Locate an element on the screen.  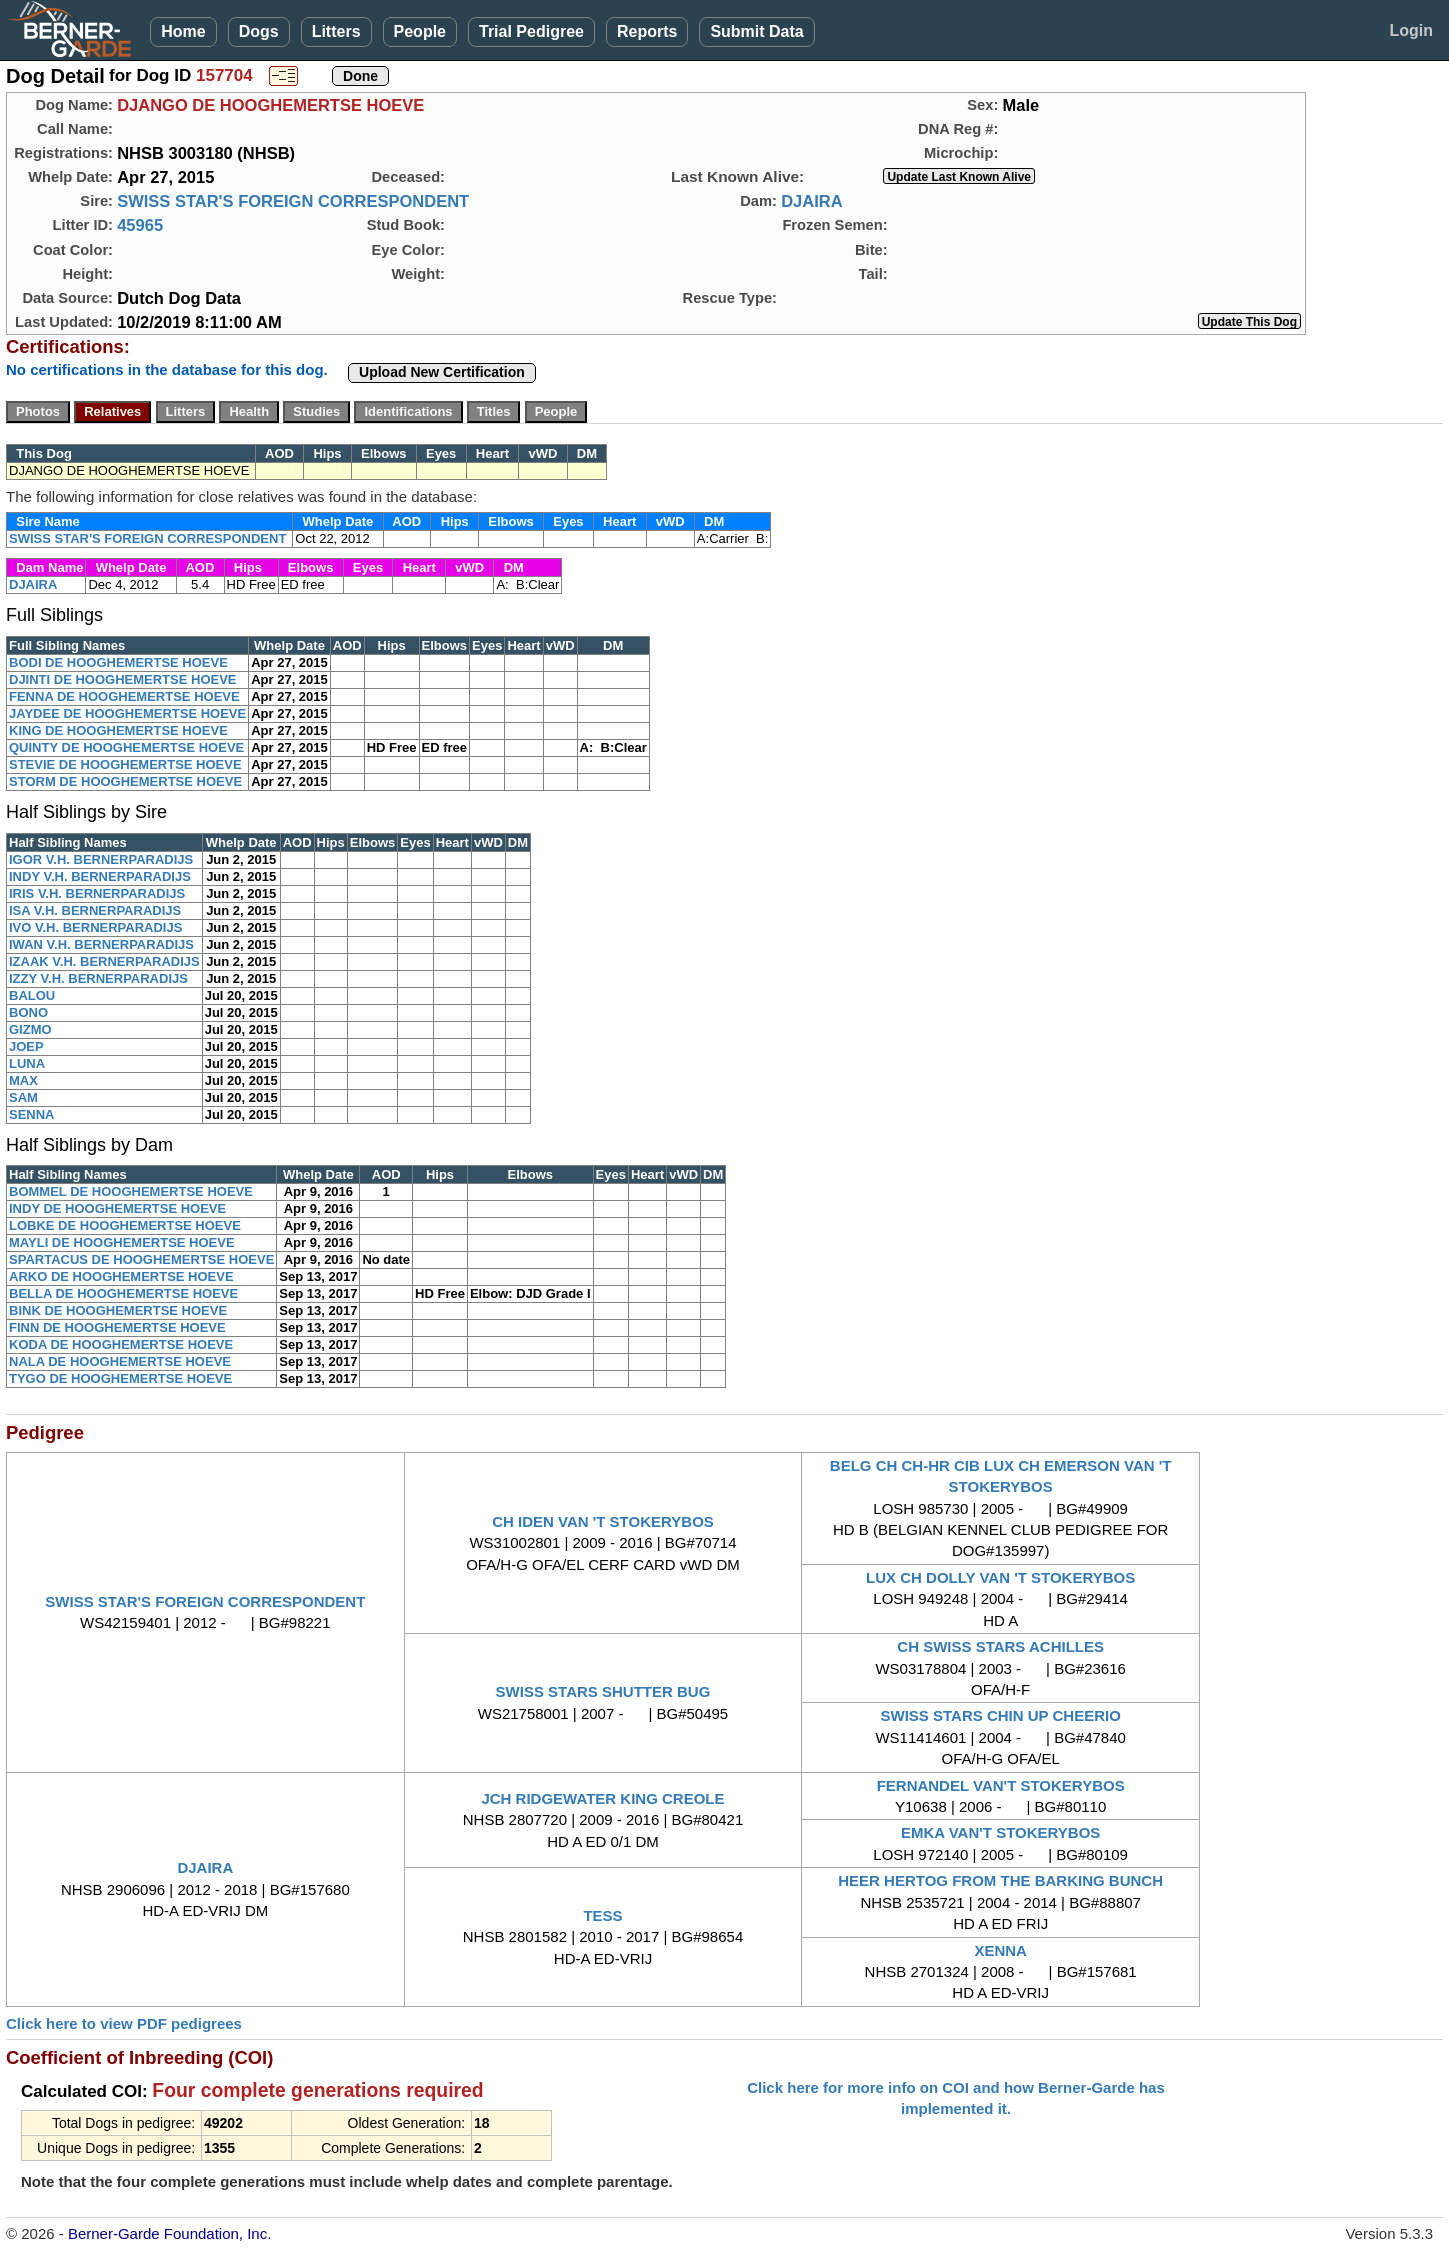
Berner-Garde Foundation, Inc. is located at coordinates (169, 2233).